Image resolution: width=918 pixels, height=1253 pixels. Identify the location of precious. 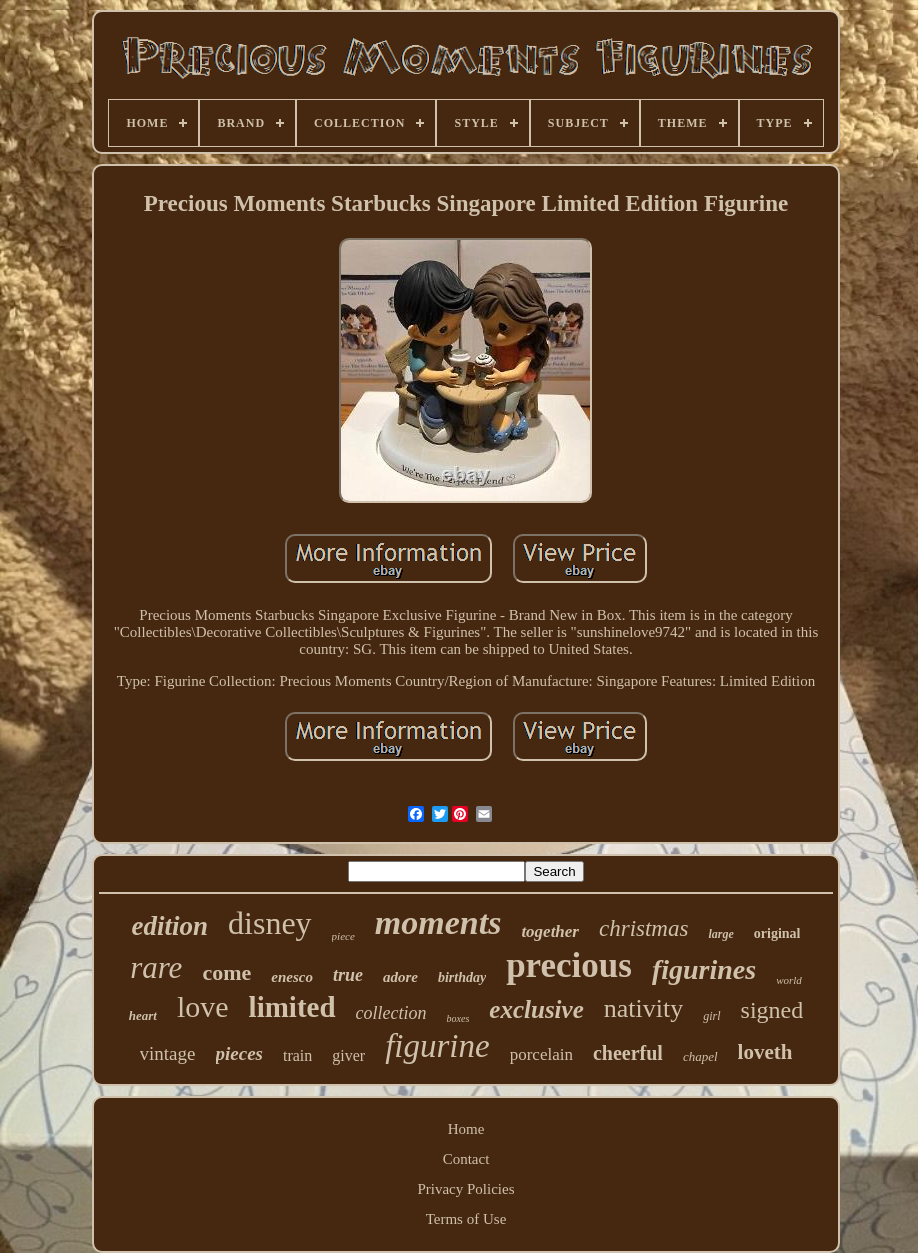
(569, 965).